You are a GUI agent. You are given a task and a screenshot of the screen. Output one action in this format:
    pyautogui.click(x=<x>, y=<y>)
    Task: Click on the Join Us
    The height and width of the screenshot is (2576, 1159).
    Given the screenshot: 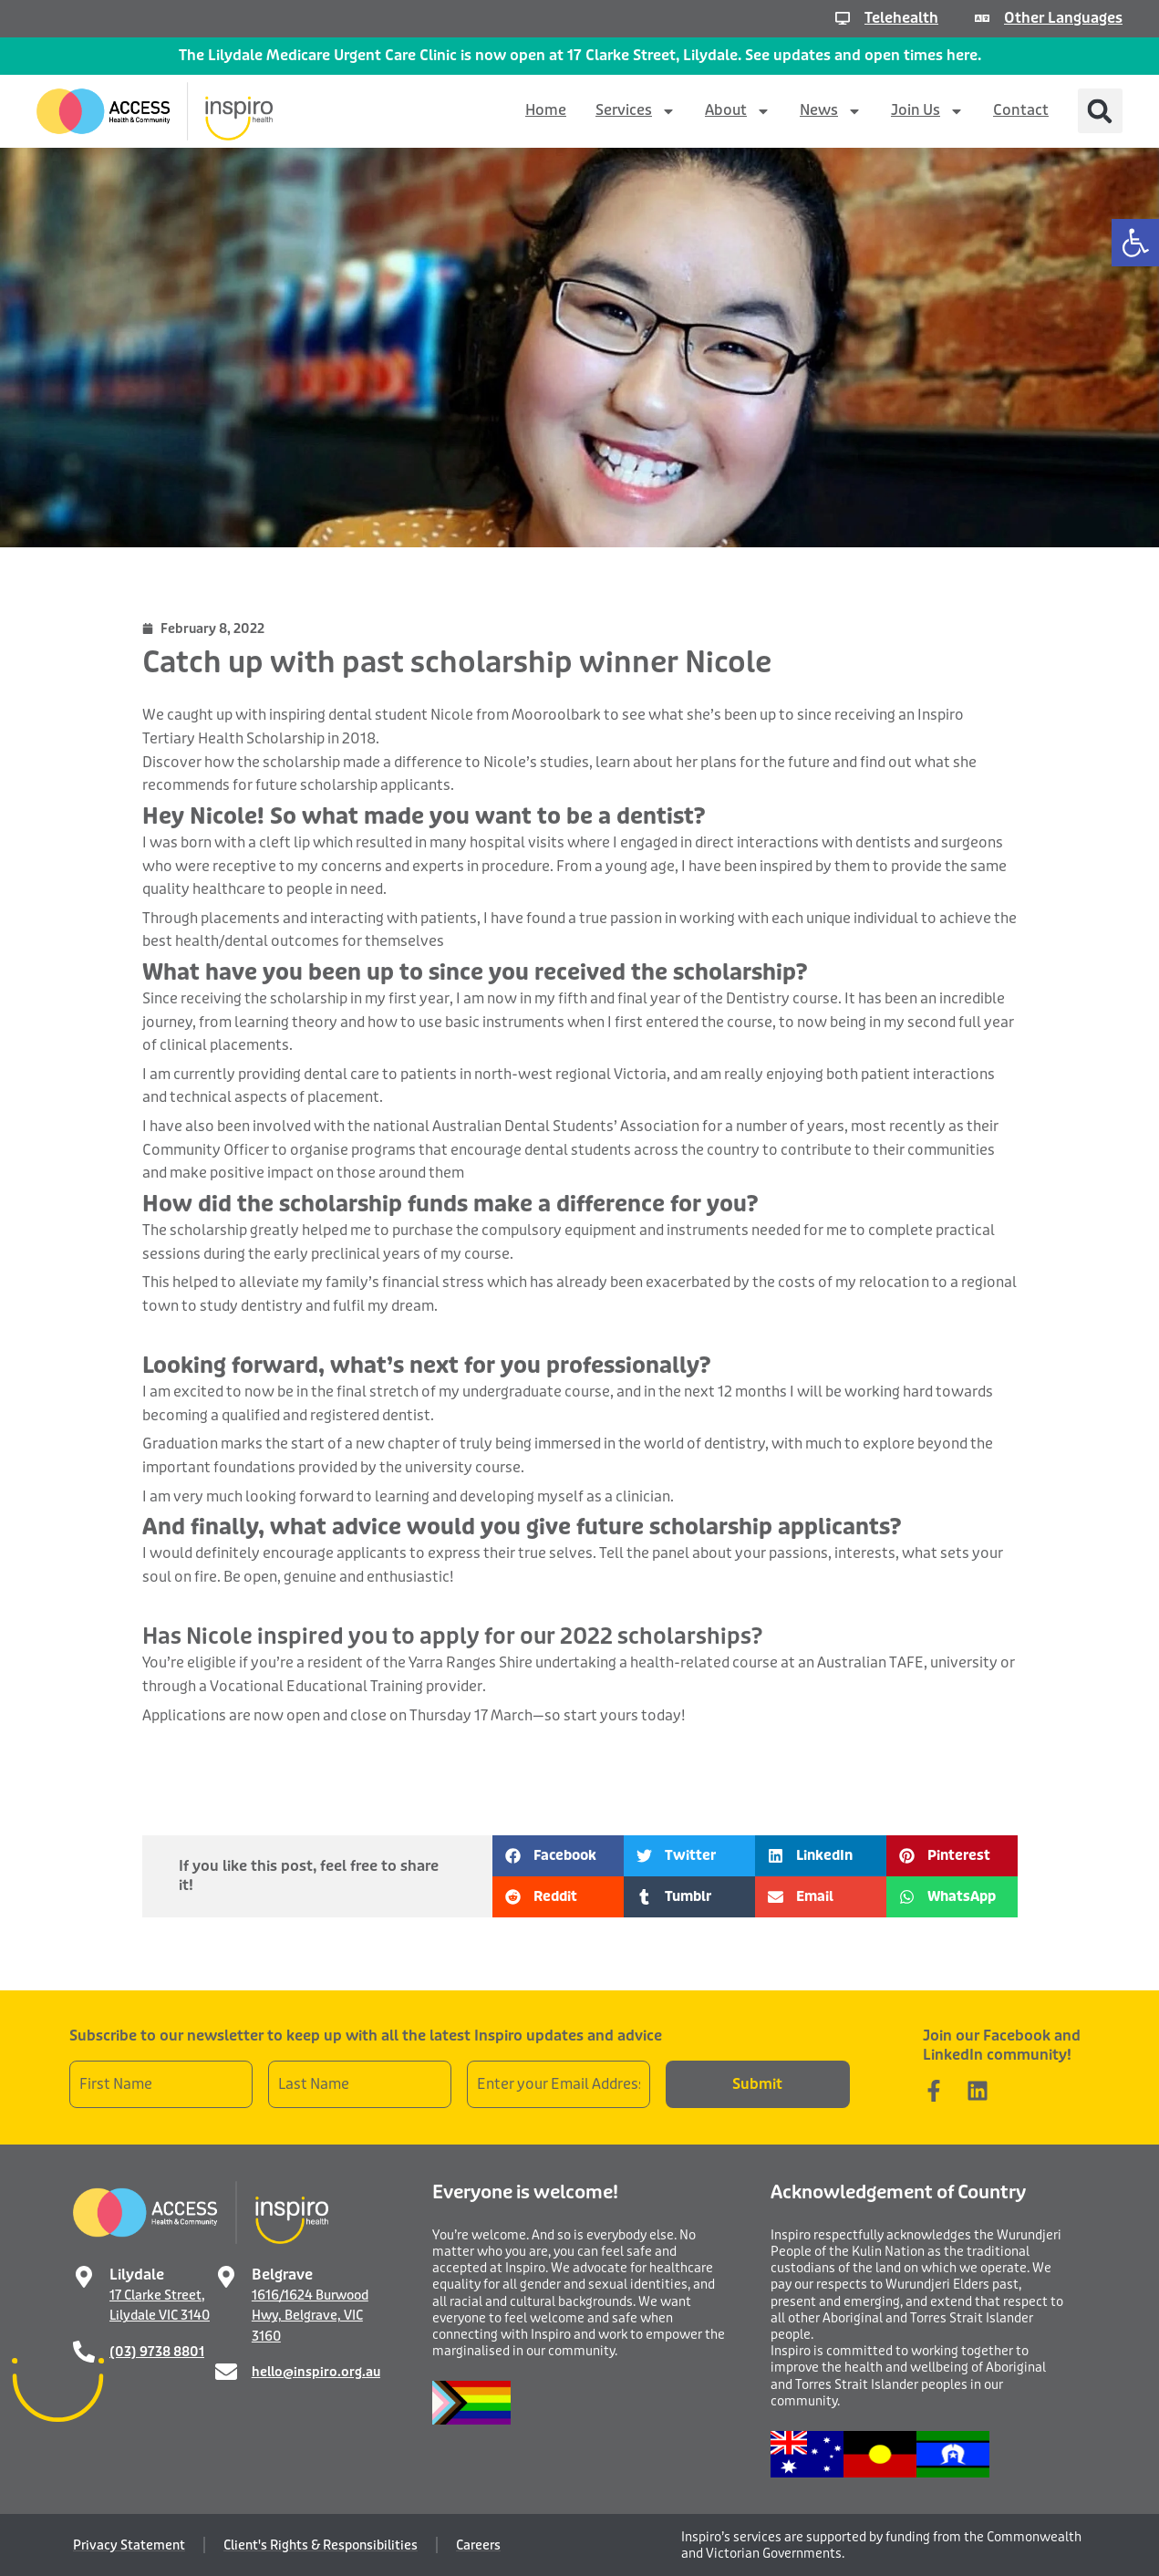 What is the action you would take?
    pyautogui.click(x=927, y=111)
    